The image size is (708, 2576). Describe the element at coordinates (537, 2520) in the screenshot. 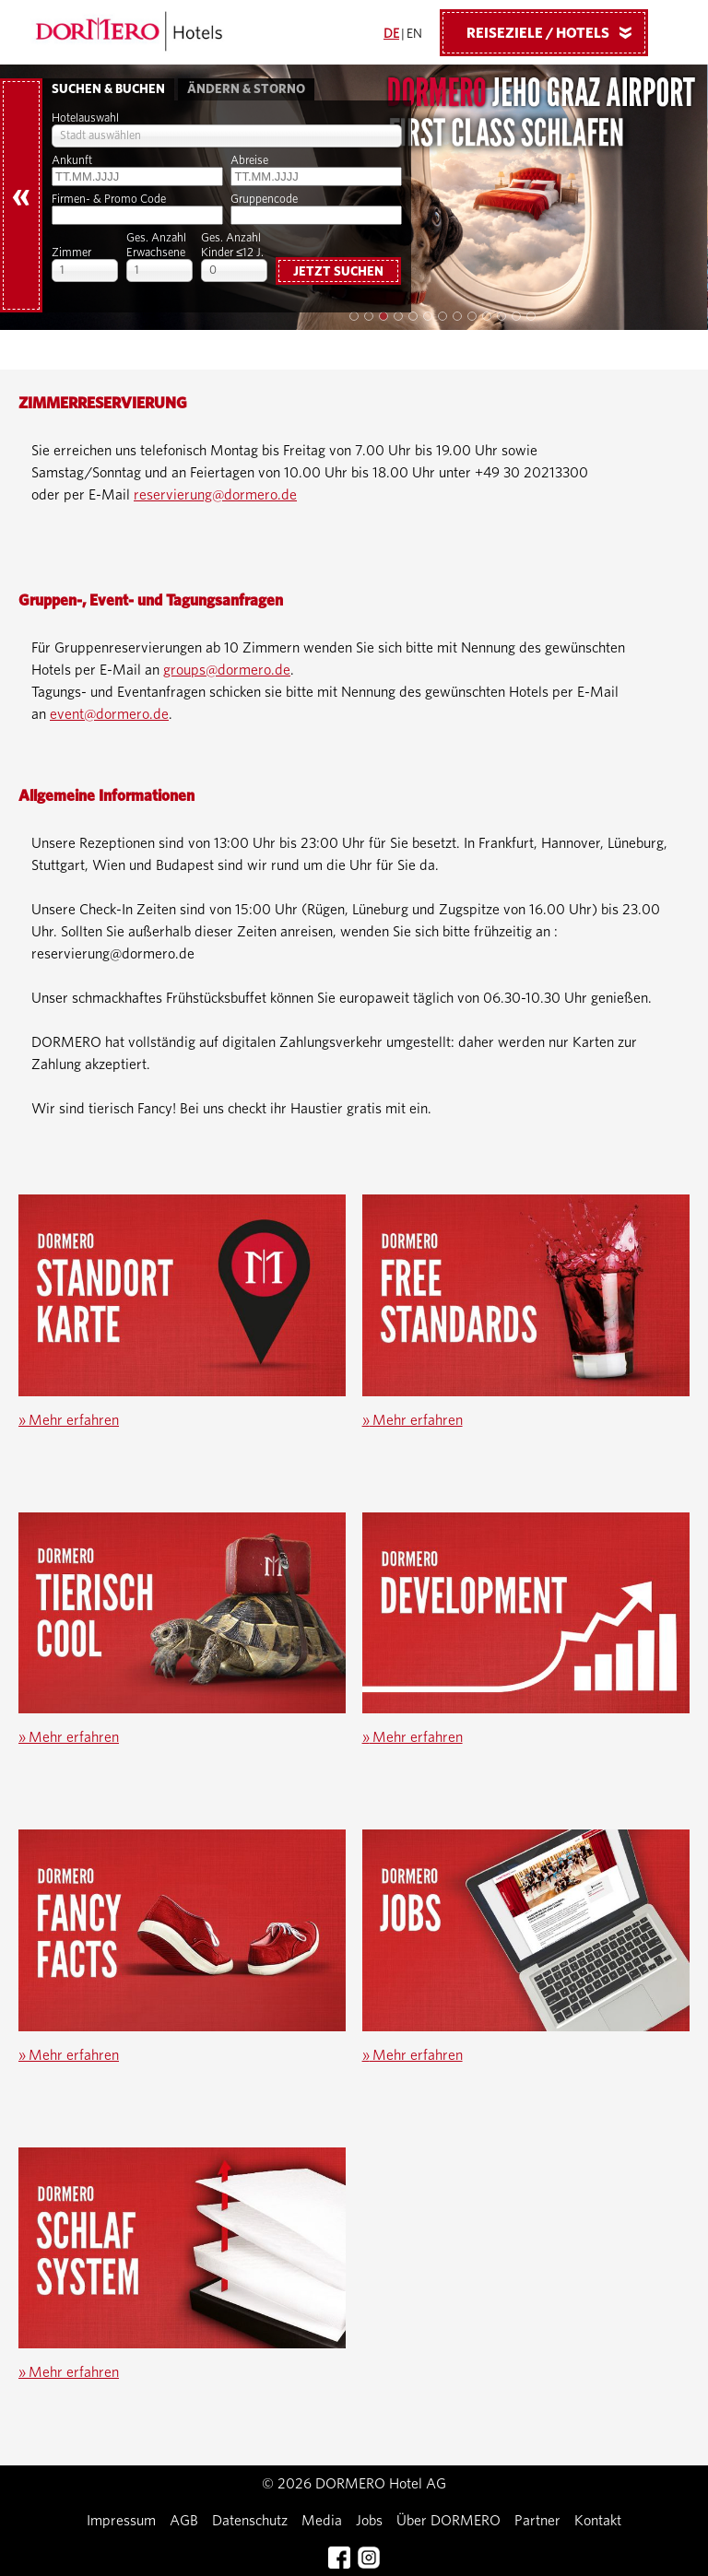

I see `Partner` at that location.